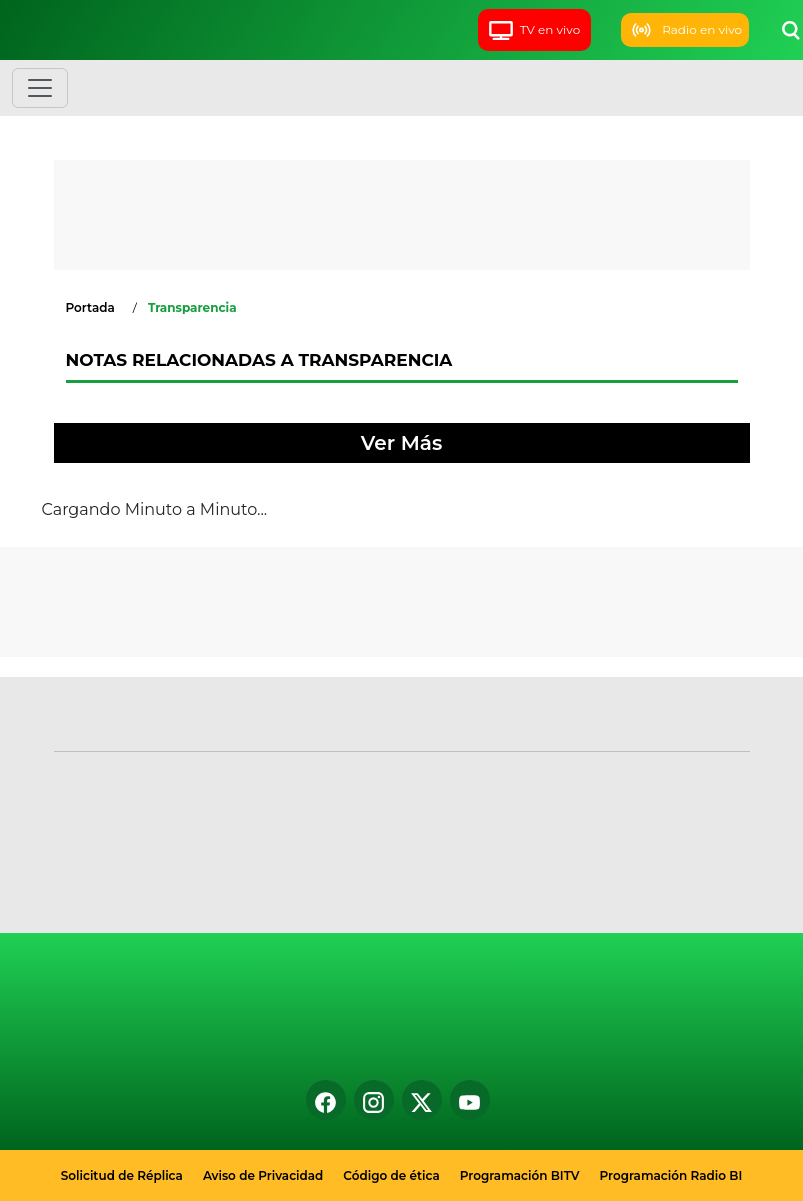 The height and width of the screenshot is (1201, 803). Describe the element at coordinates (520, 1175) in the screenshot. I see `Programación BITV` at that location.